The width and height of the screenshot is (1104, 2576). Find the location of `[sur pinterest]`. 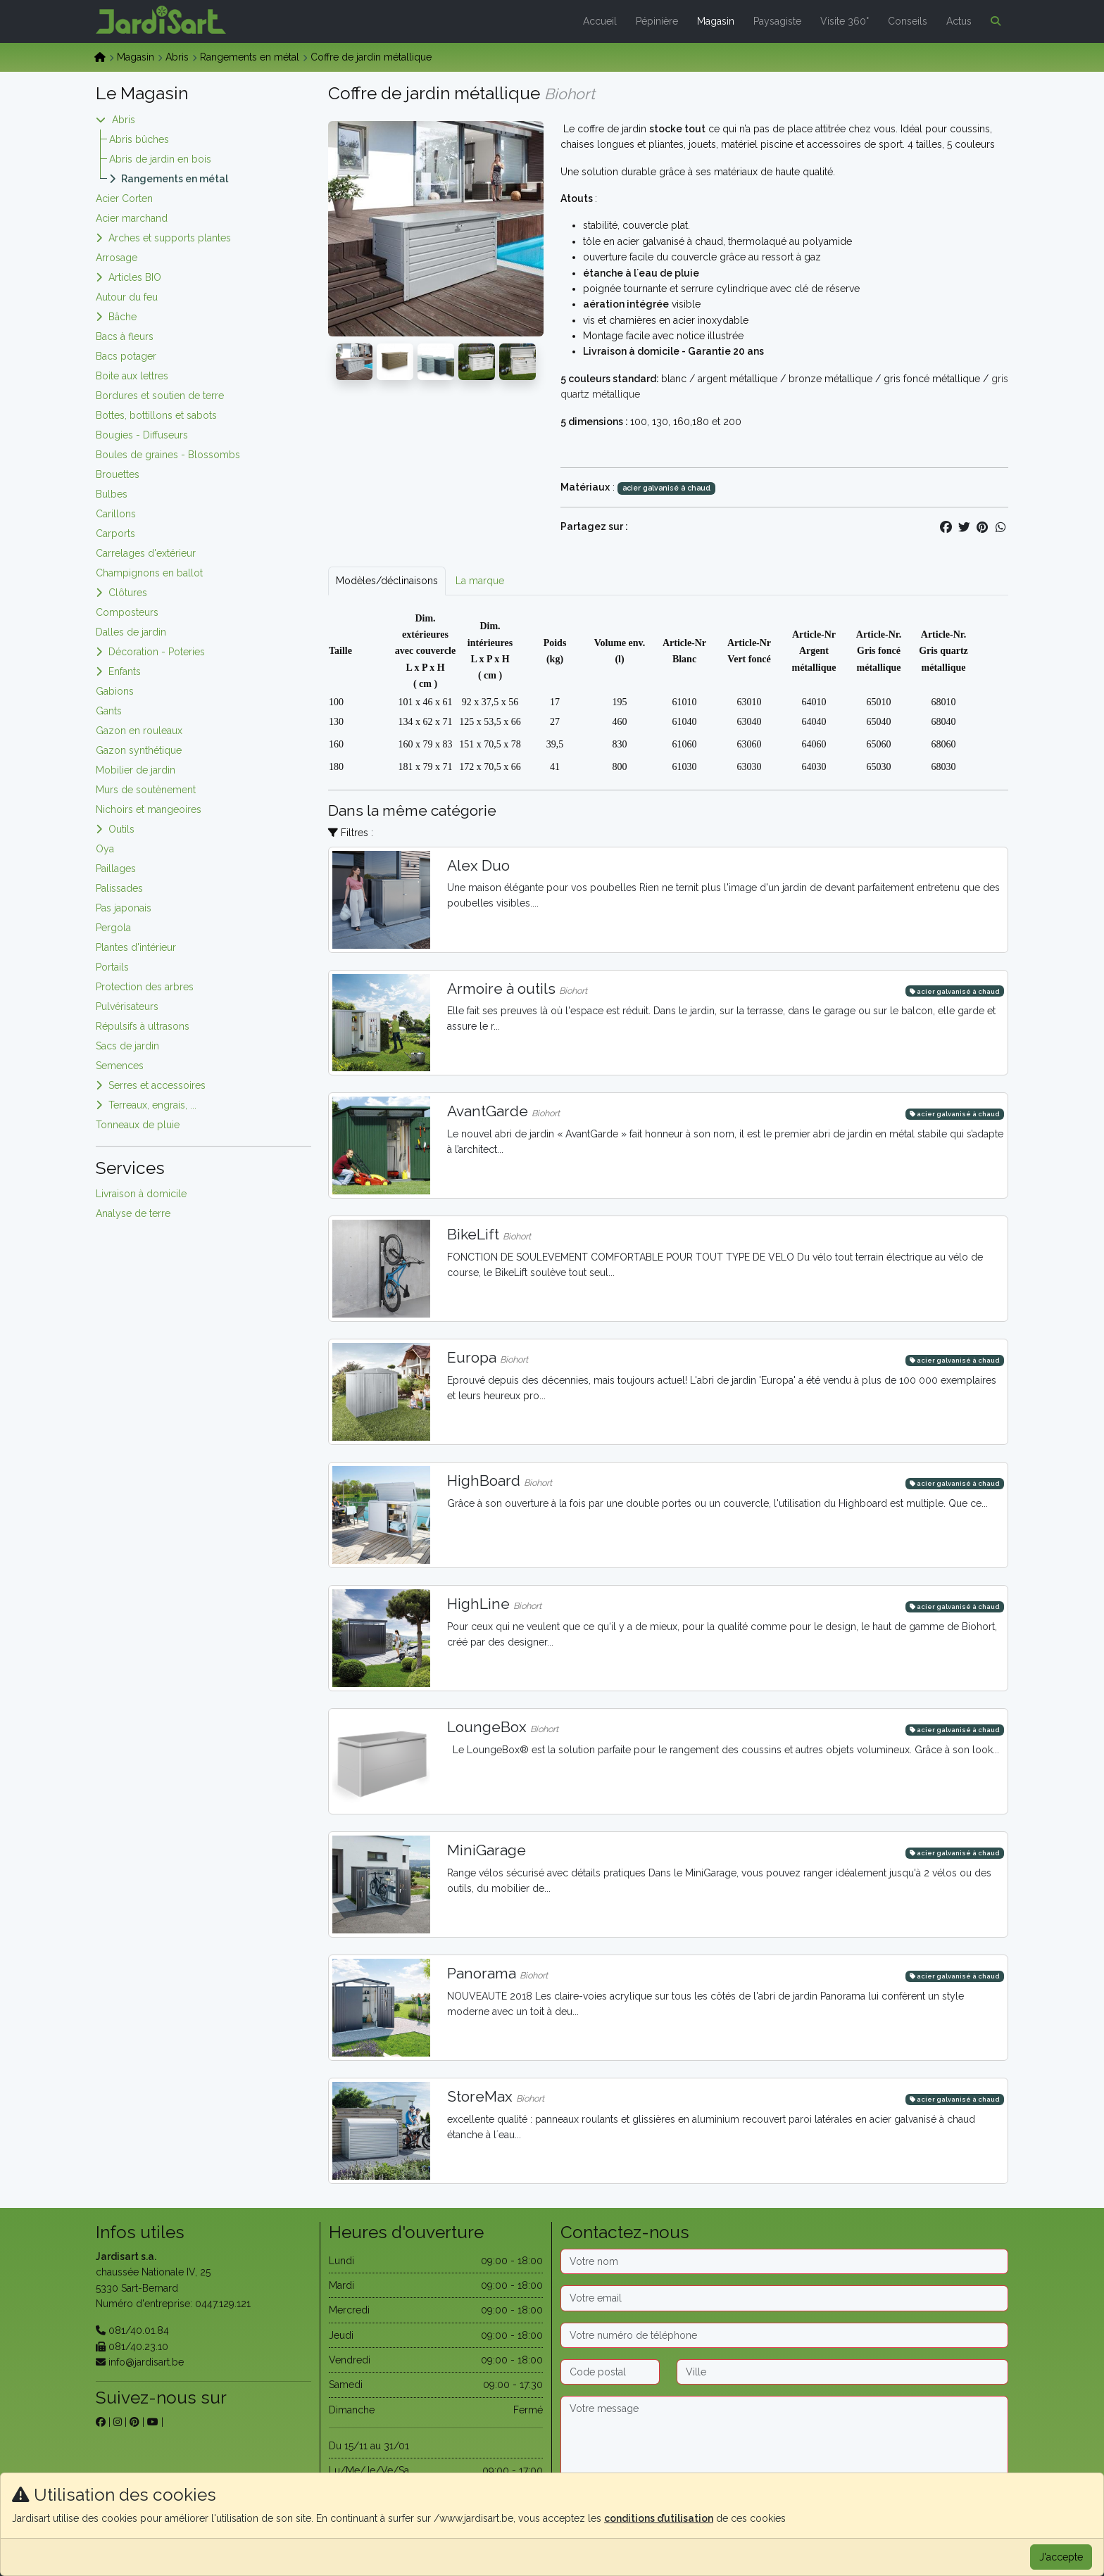

[sur pinterest] is located at coordinates (134, 2421).